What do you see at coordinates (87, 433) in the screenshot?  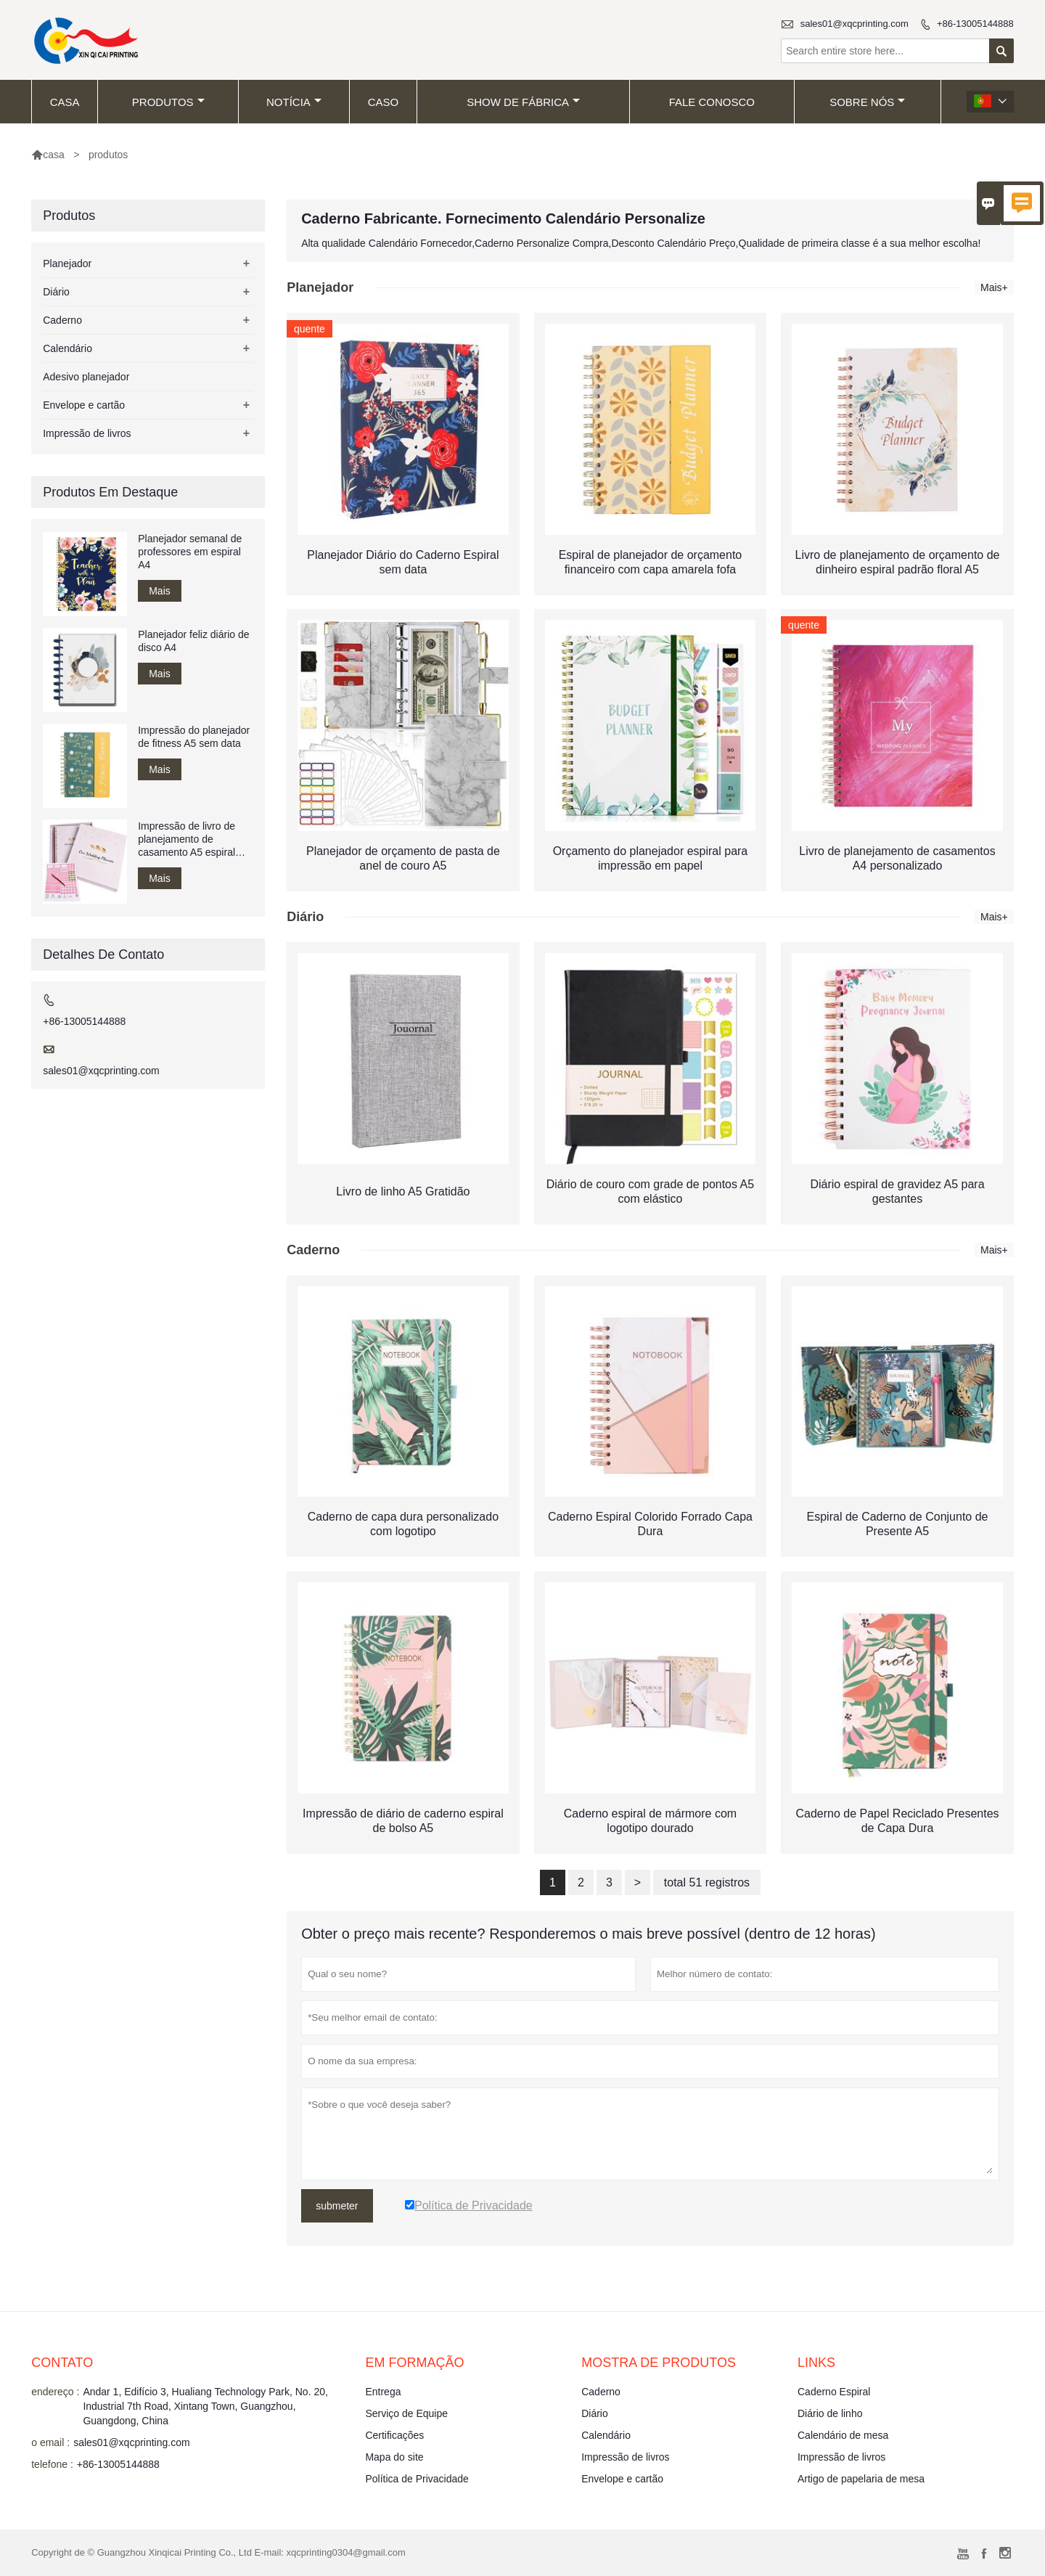 I see `Impressão de livros` at bounding box center [87, 433].